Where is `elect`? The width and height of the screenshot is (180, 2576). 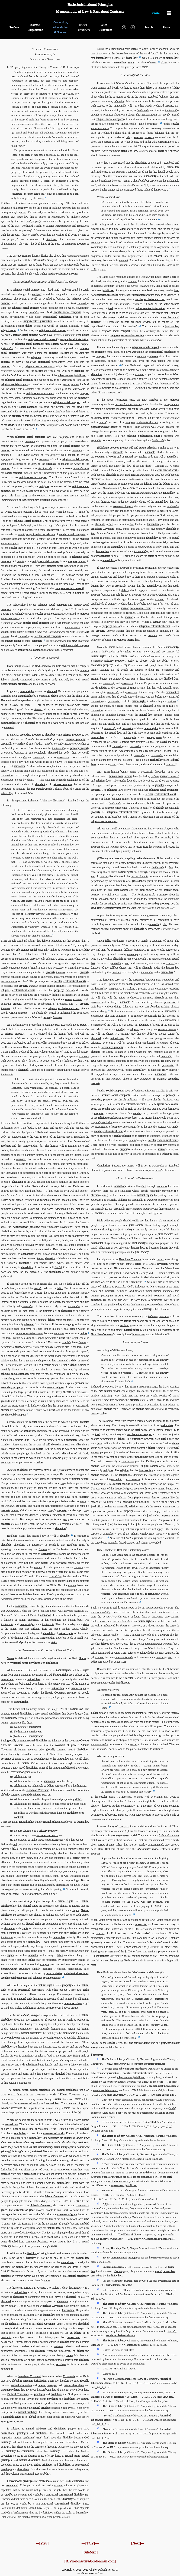
elect is located at coordinates (86, 2219).